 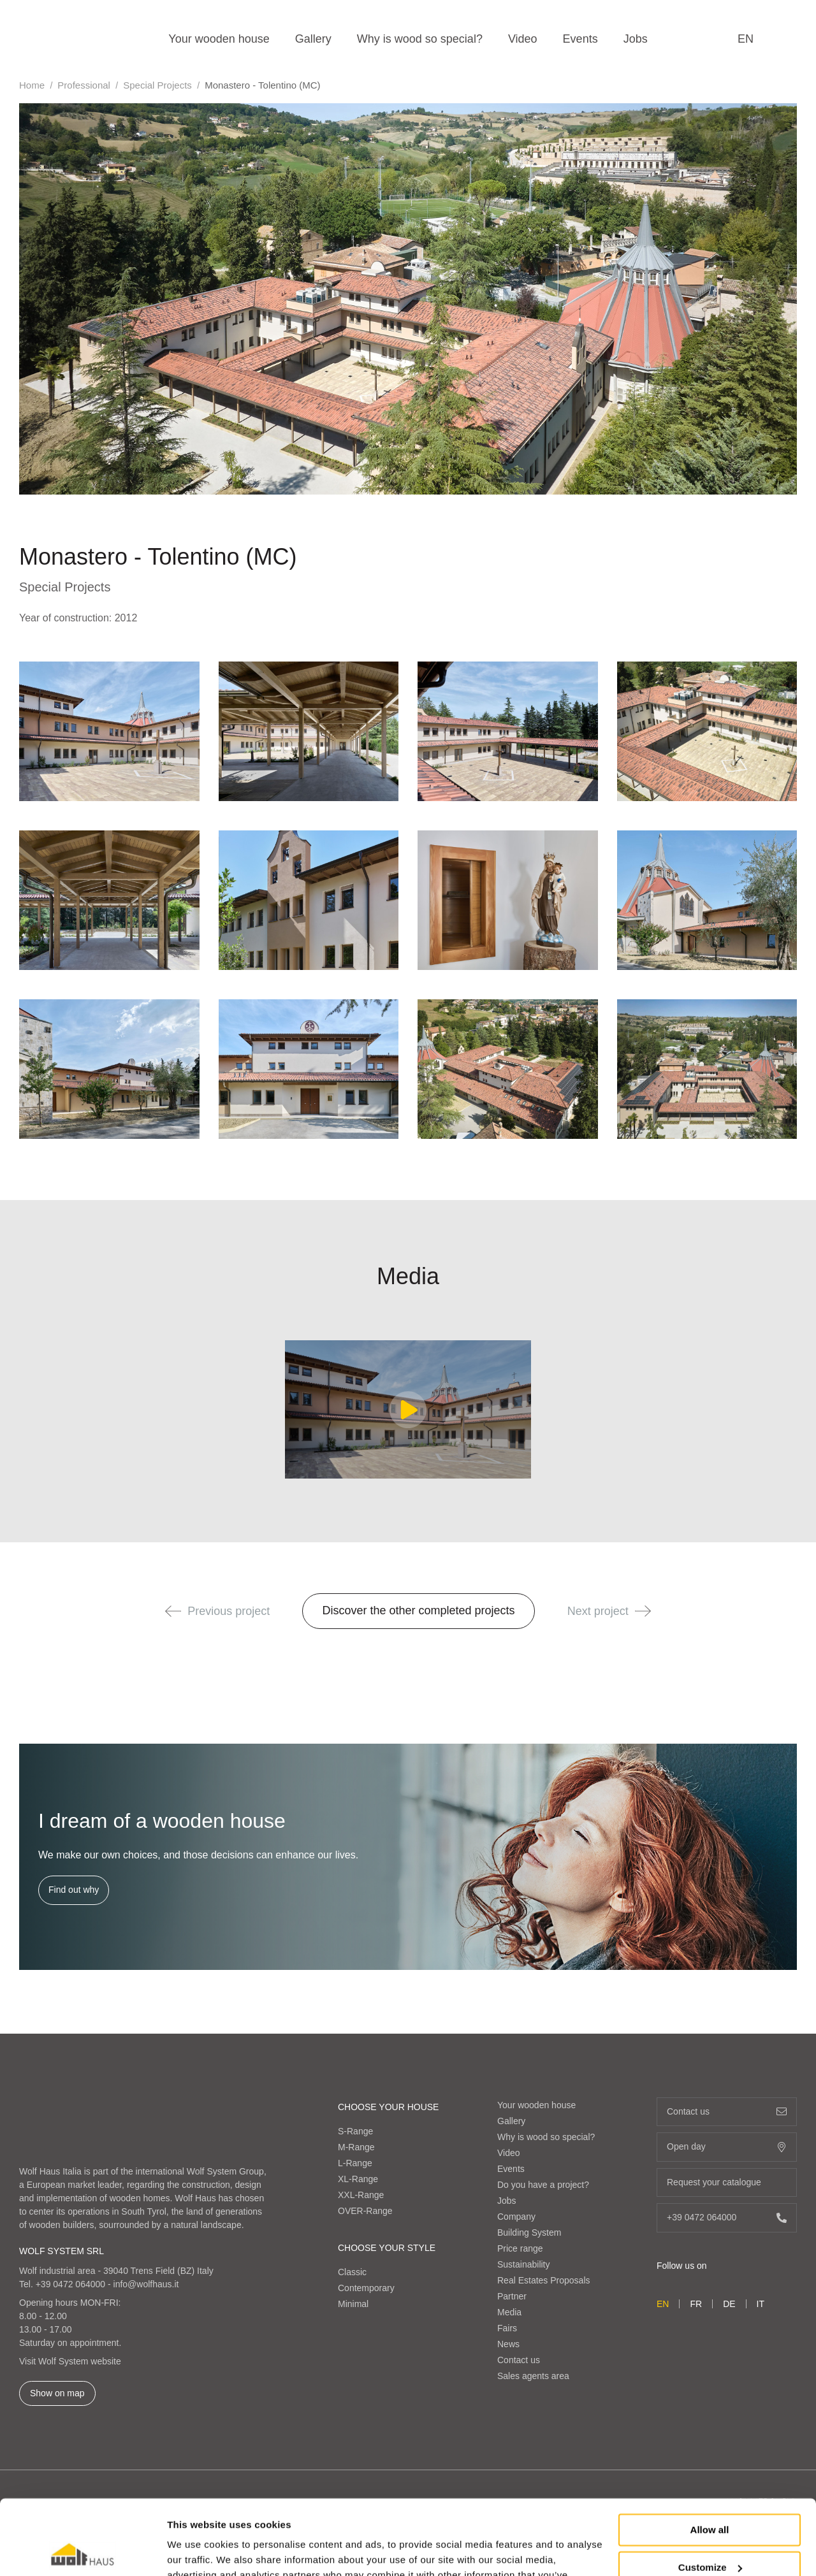 I want to click on Sustainability, so click(x=523, y=2264).